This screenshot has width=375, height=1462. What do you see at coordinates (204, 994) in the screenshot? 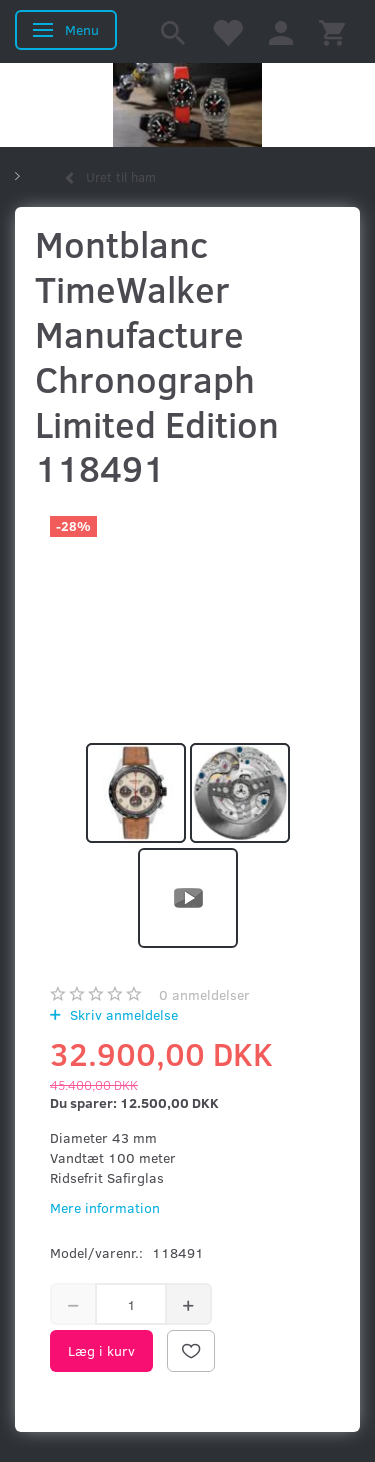
I see `anmeldelser` at bounding box center [204, 994].